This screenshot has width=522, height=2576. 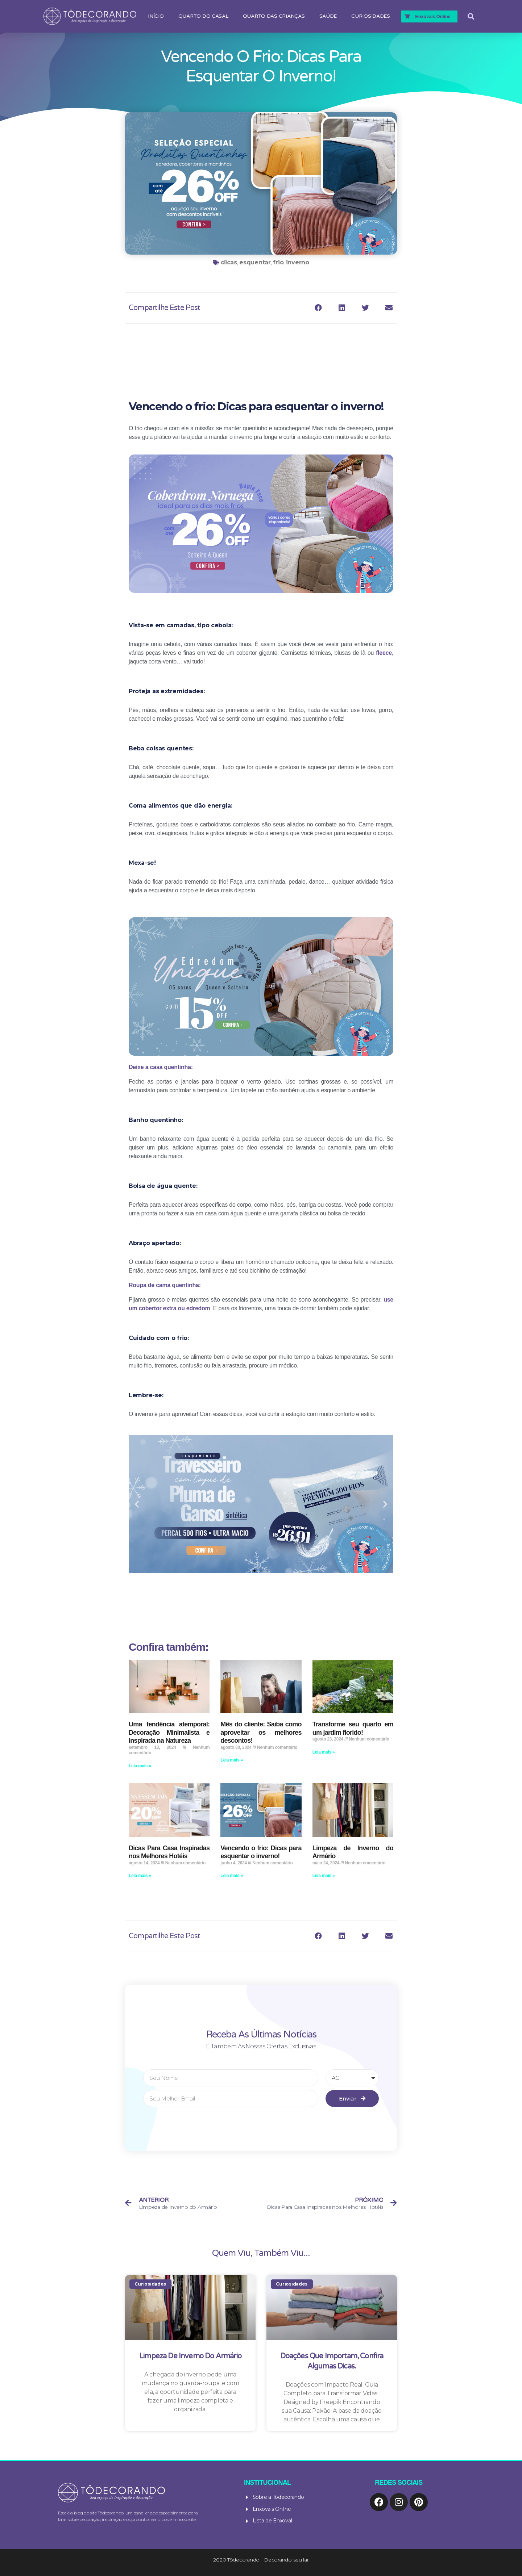 I want to click on Saúde, so click(x=328, y=16).